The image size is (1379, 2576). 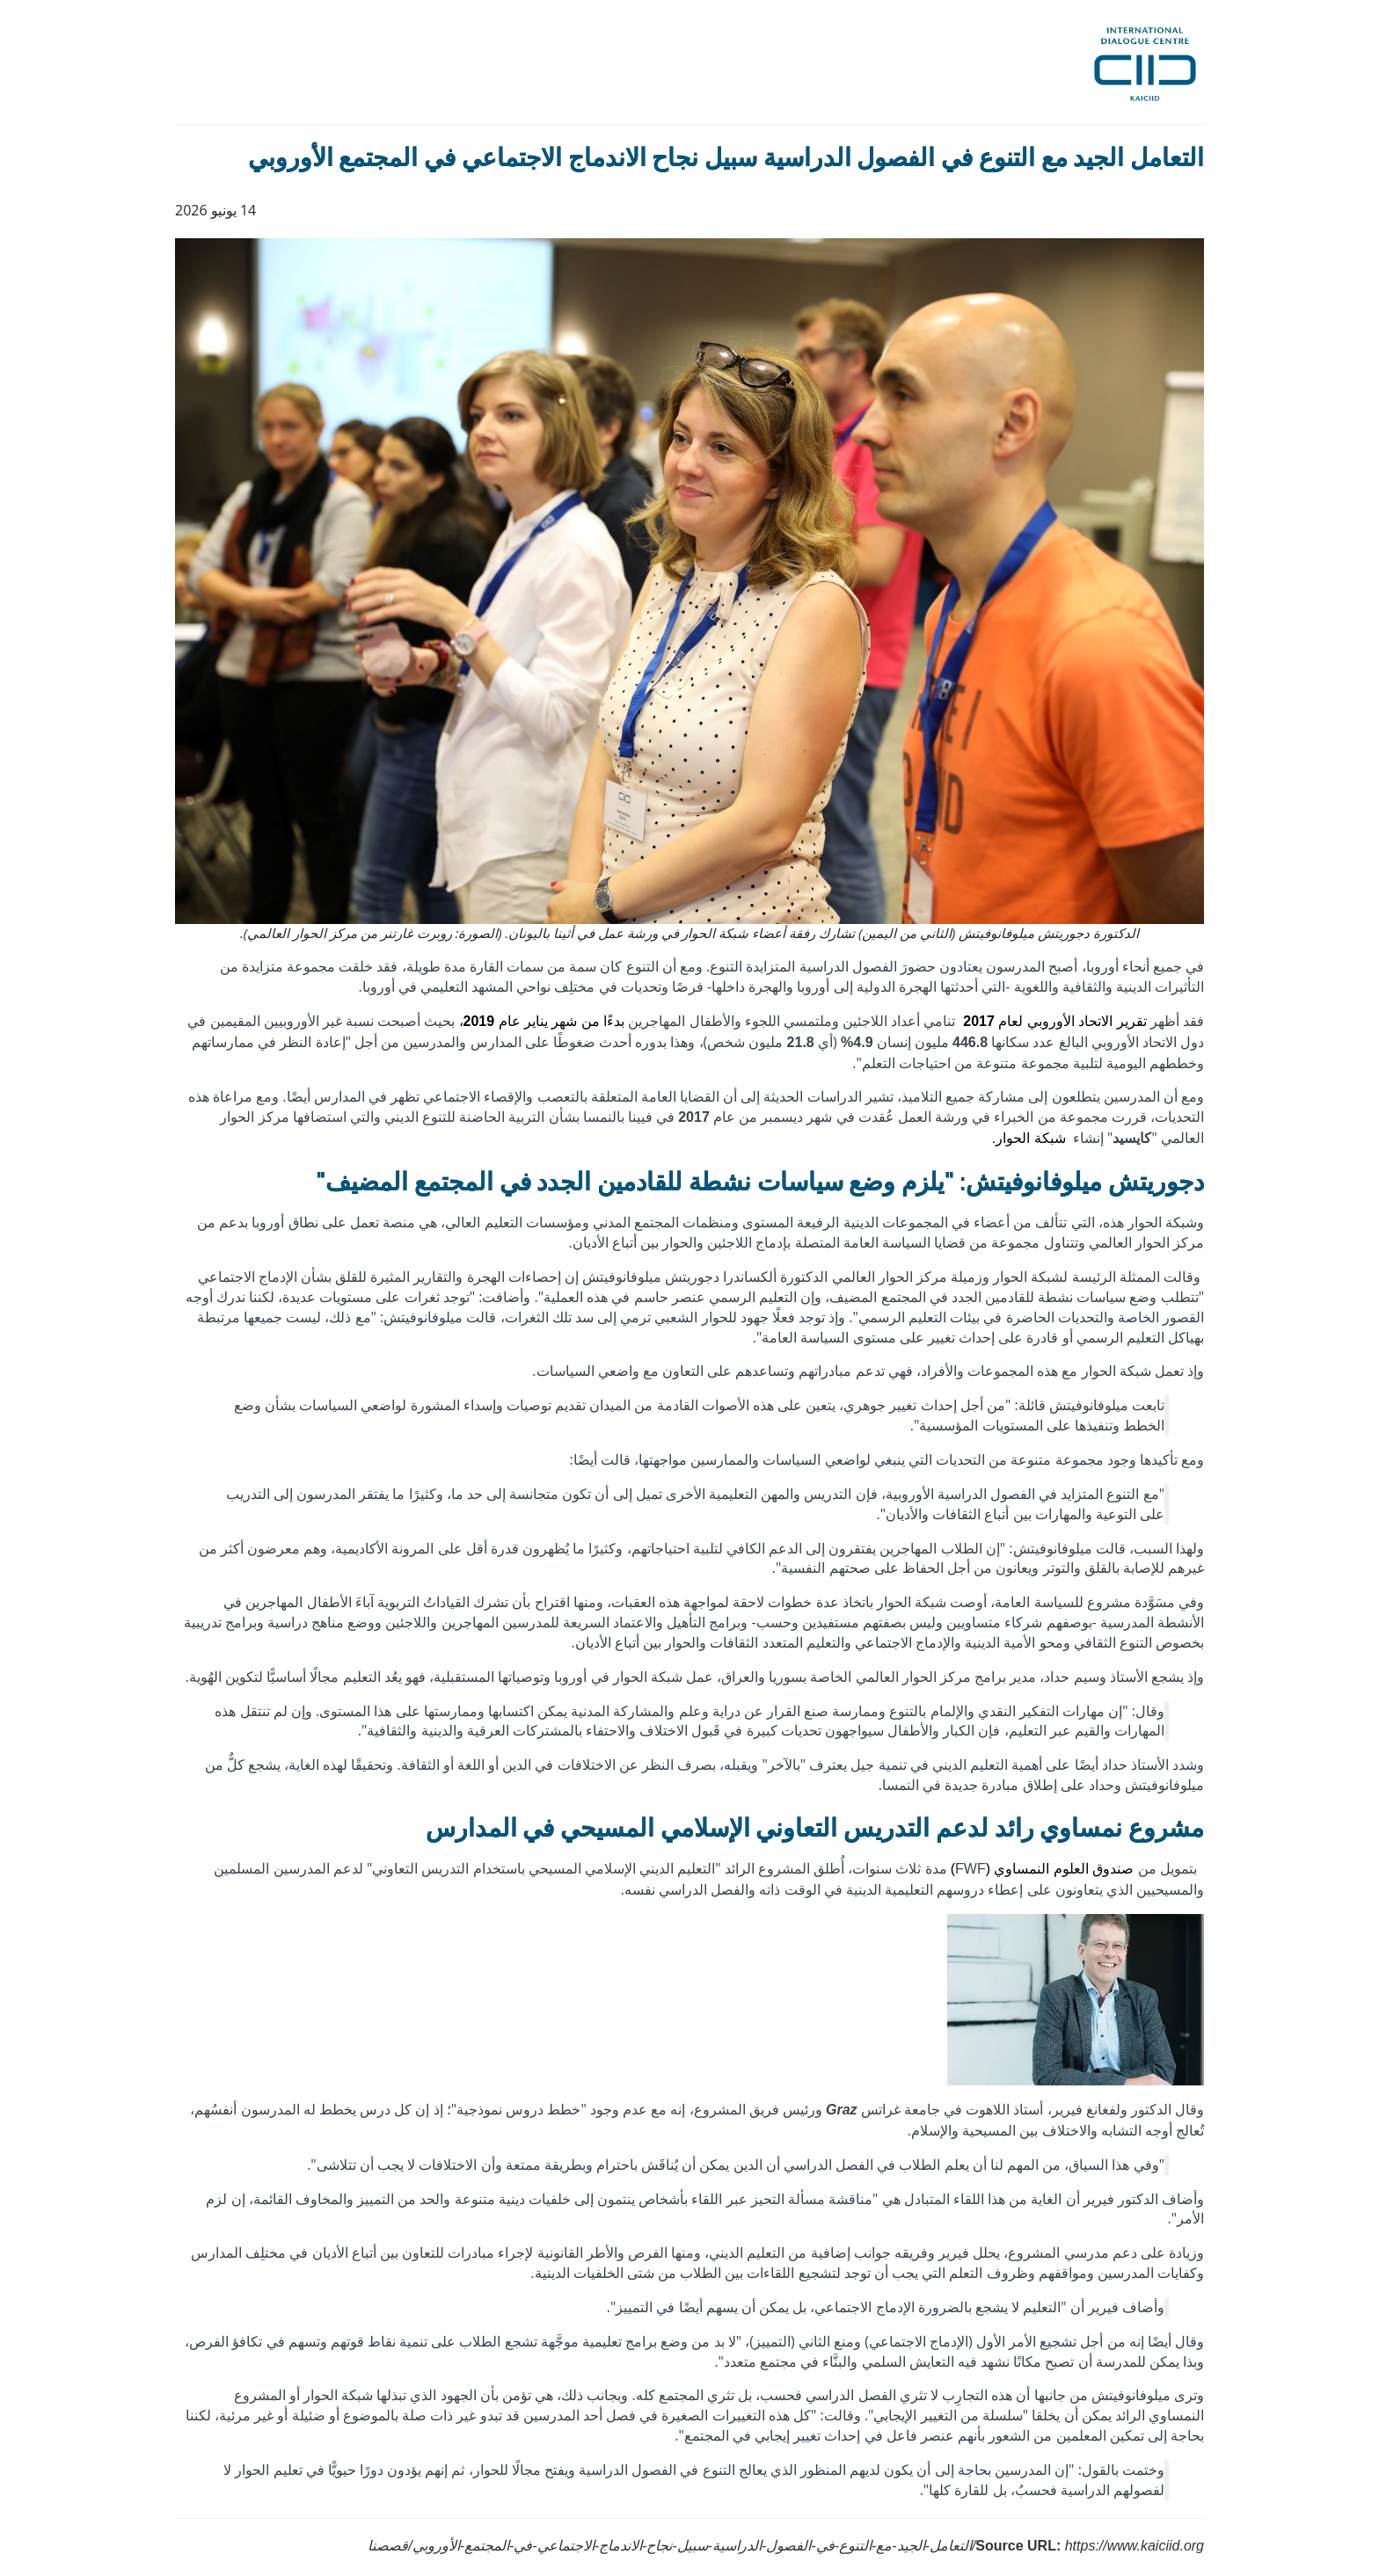 What do you see at coordinates (1029, 1138) in the screenshot?
I see `شبكة الحوار.` at bounding box center [1029, 1138].